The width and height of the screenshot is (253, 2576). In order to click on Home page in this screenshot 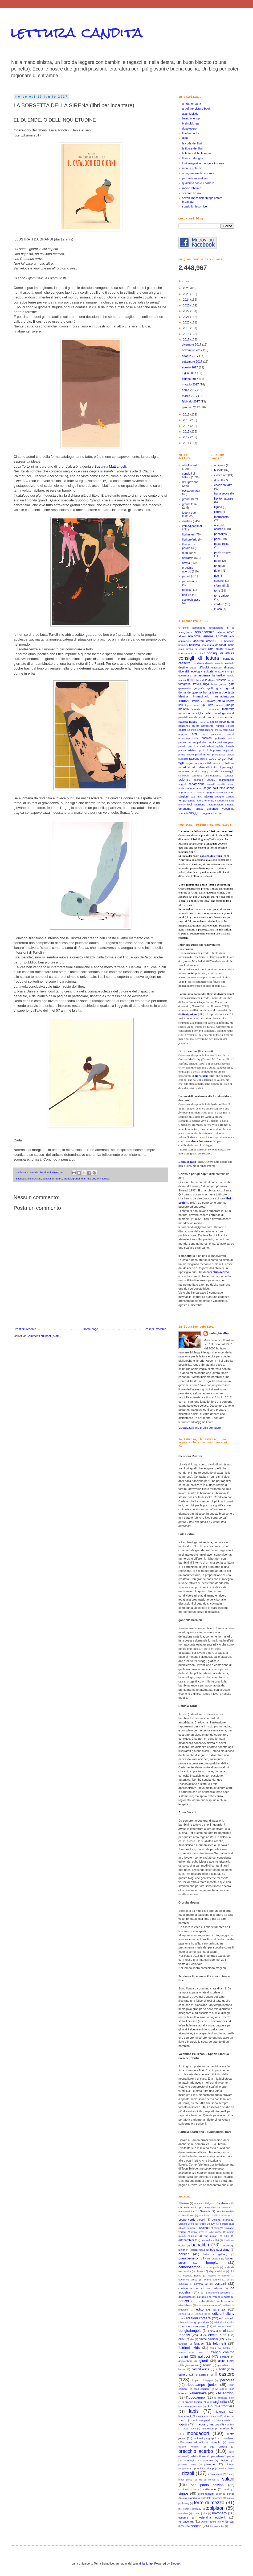, I will do `click(90, 1329)`.